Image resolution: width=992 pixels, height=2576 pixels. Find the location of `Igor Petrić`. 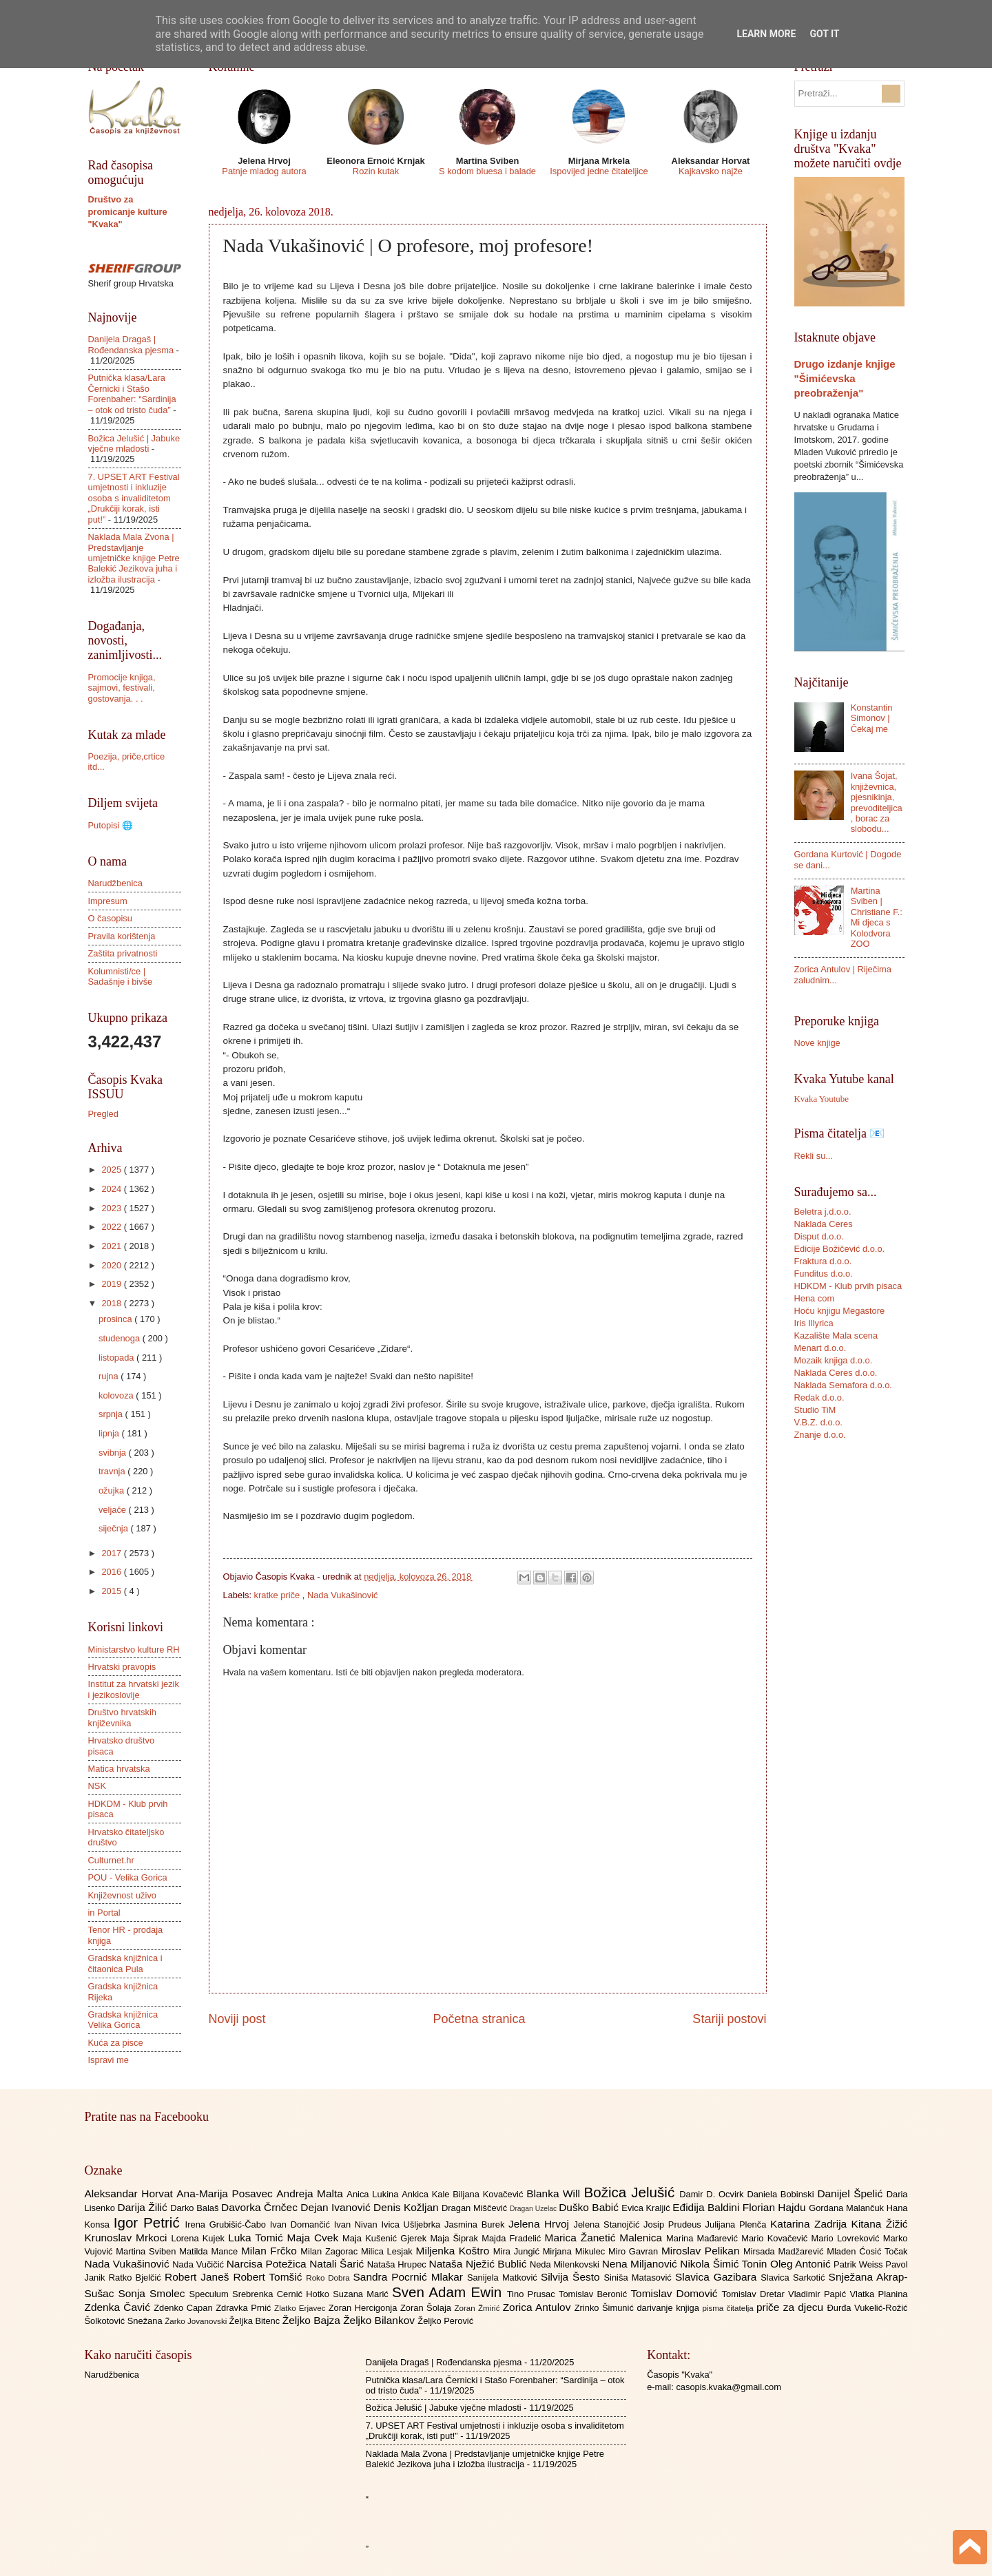

Igor Petrić is located at coordinates (149, 2222).